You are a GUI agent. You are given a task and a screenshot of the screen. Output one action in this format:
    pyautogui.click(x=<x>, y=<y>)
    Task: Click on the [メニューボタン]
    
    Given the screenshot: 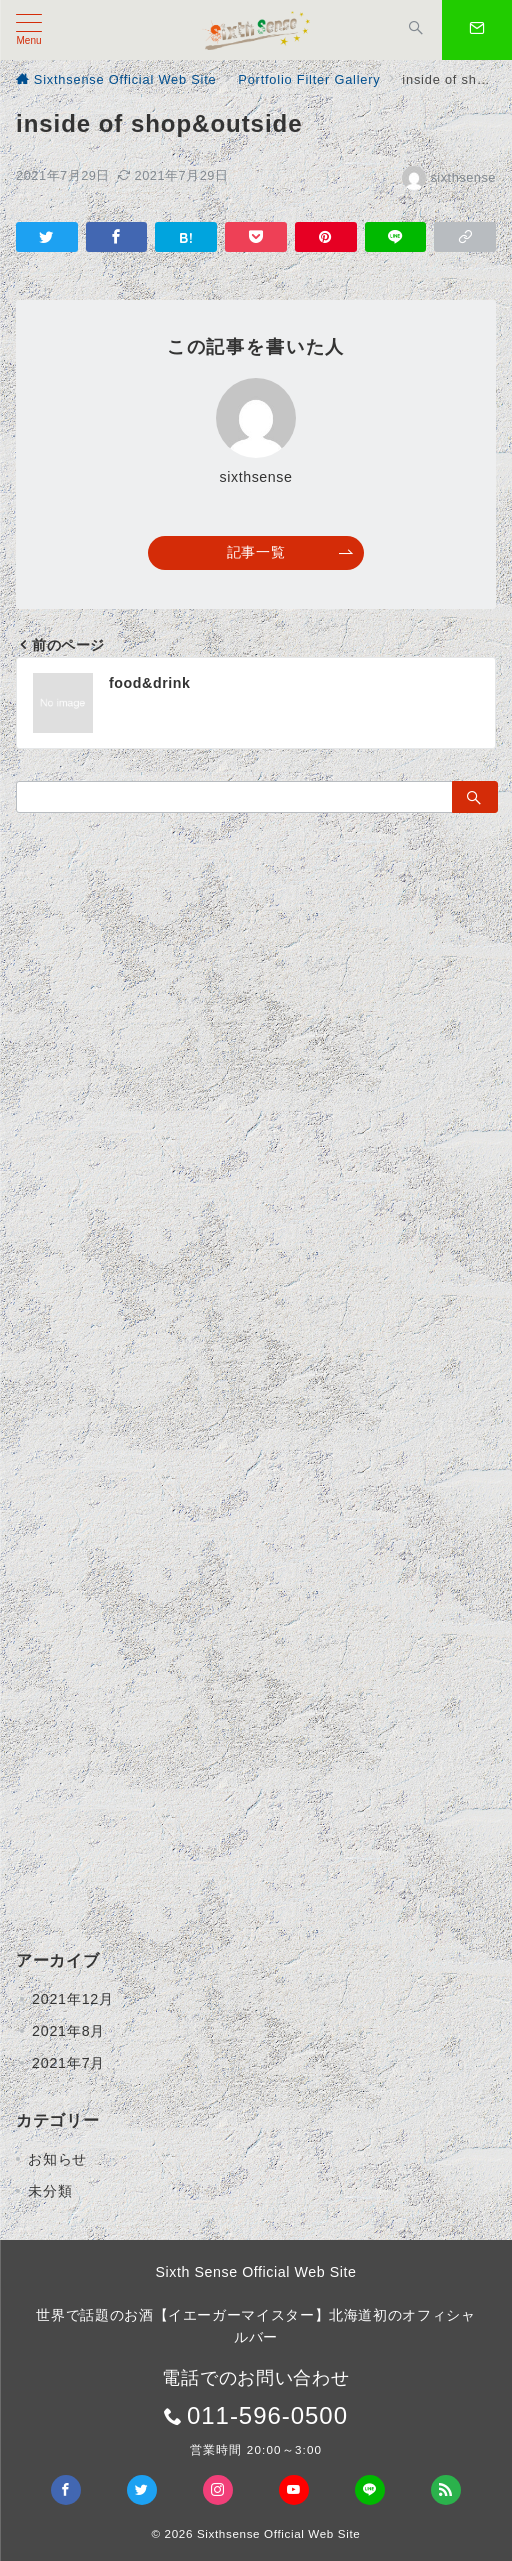 What is the action you would take?
    pyautogui.click(x=29, y=30)
    